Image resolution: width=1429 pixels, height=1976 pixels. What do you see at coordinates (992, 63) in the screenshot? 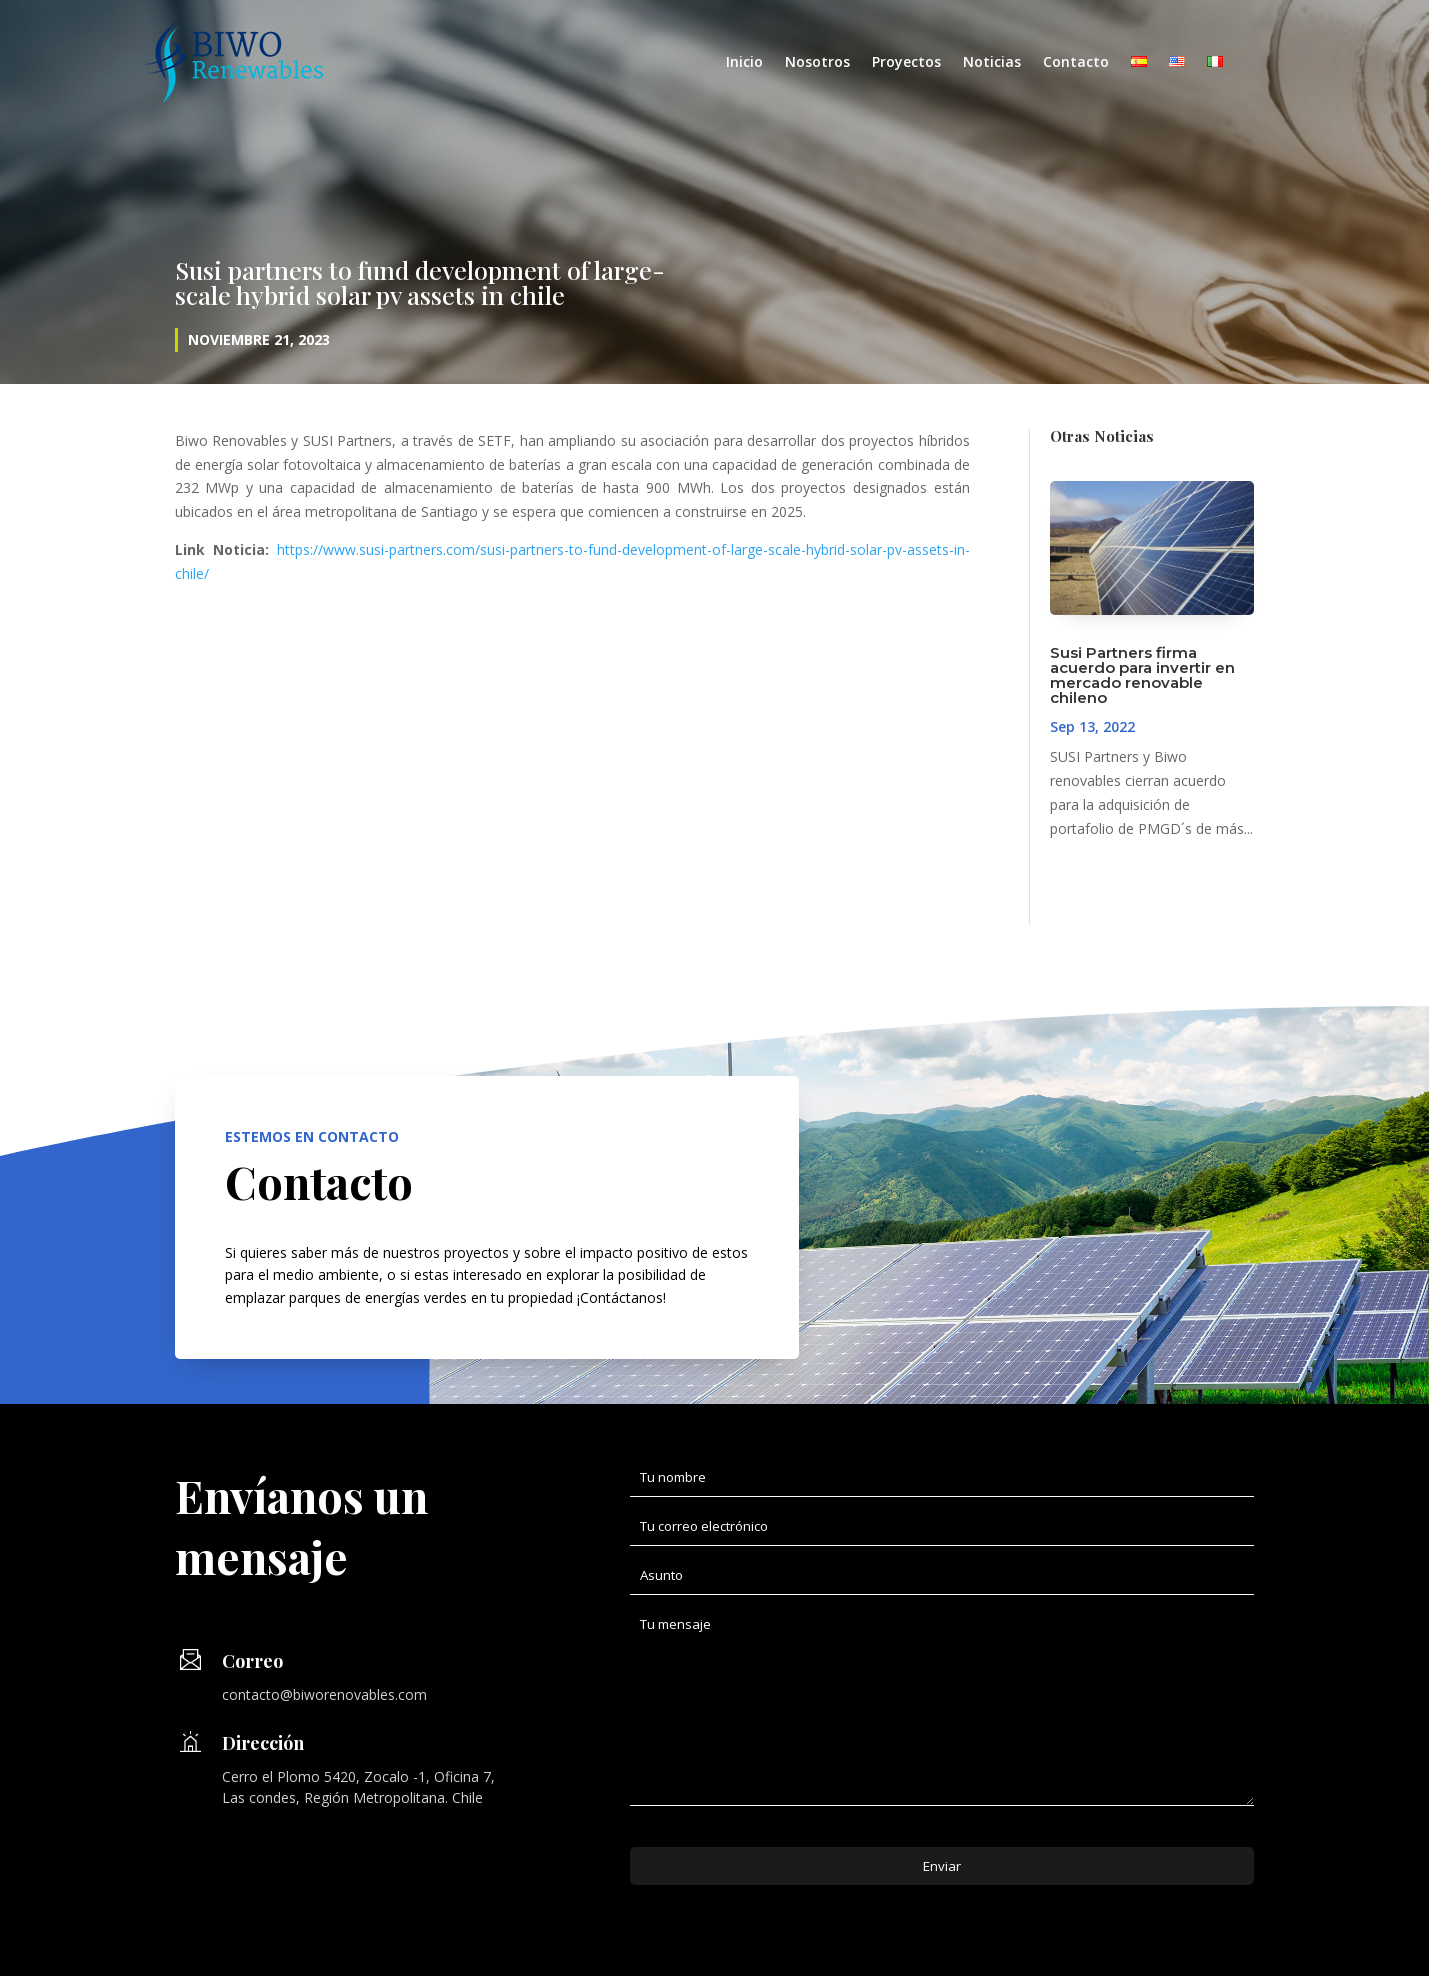
I see `Noticias` at bounding box center [992, 63].